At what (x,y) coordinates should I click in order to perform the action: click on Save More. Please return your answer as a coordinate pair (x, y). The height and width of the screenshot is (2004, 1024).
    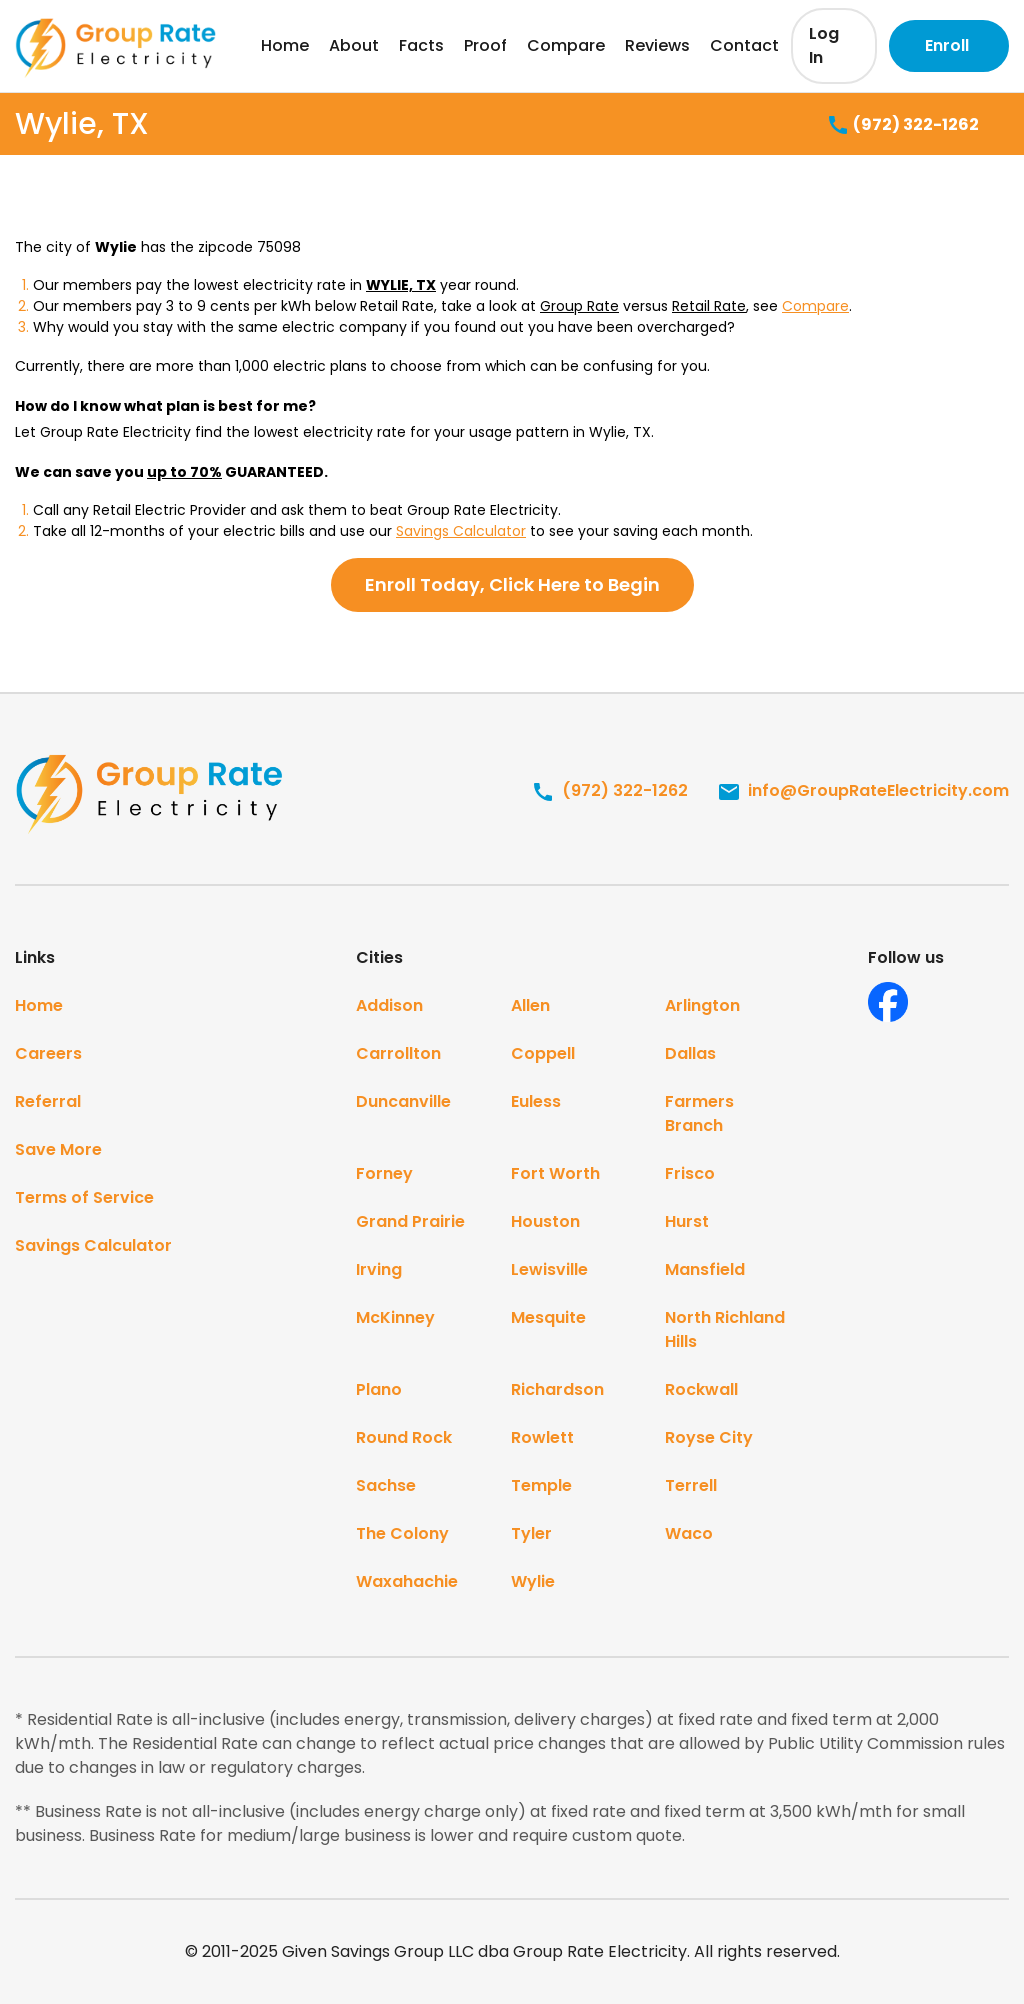
    Looking at the image, I should click on (58, 1149).